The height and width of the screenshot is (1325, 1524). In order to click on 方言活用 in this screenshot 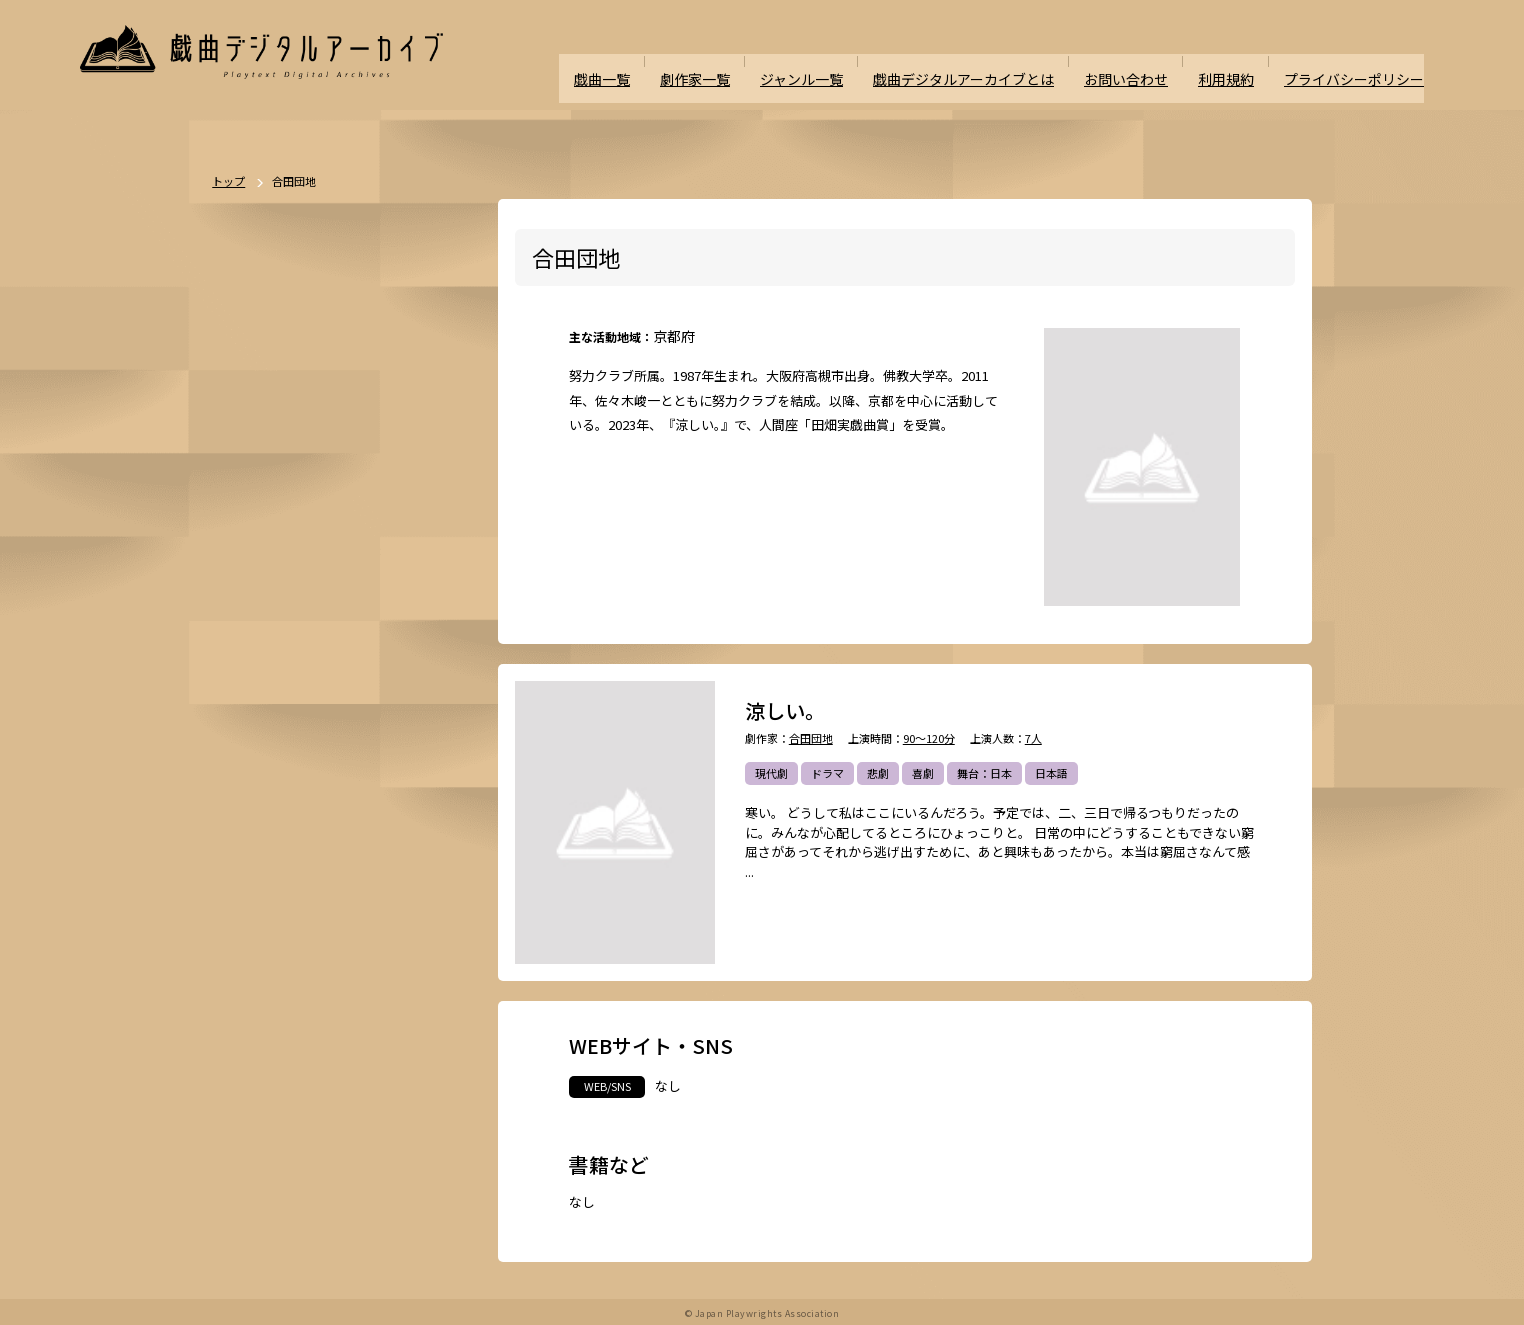, I will do `click(259, 821)`.